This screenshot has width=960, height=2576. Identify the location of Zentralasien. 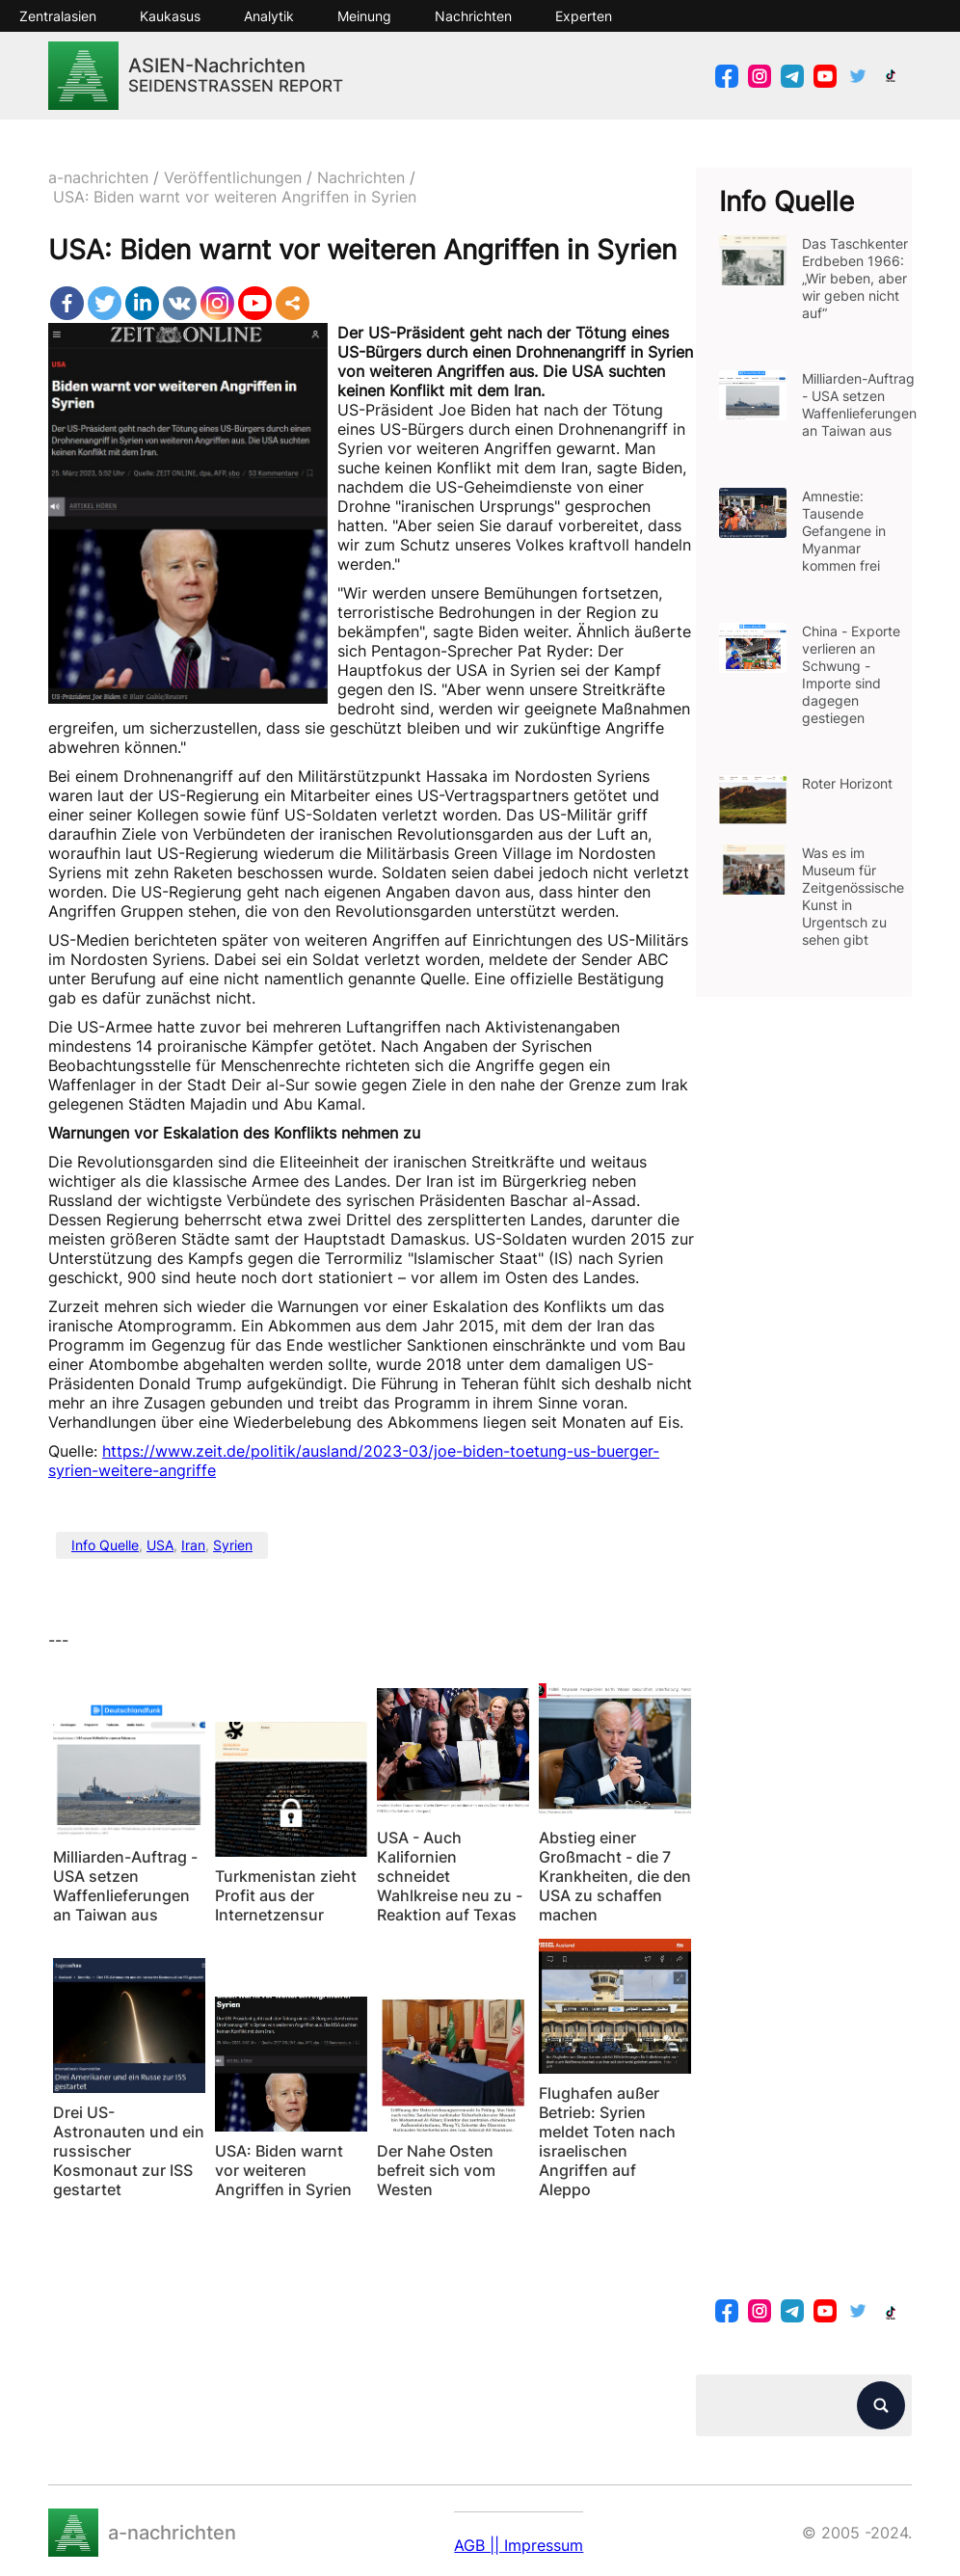
(57, 16).